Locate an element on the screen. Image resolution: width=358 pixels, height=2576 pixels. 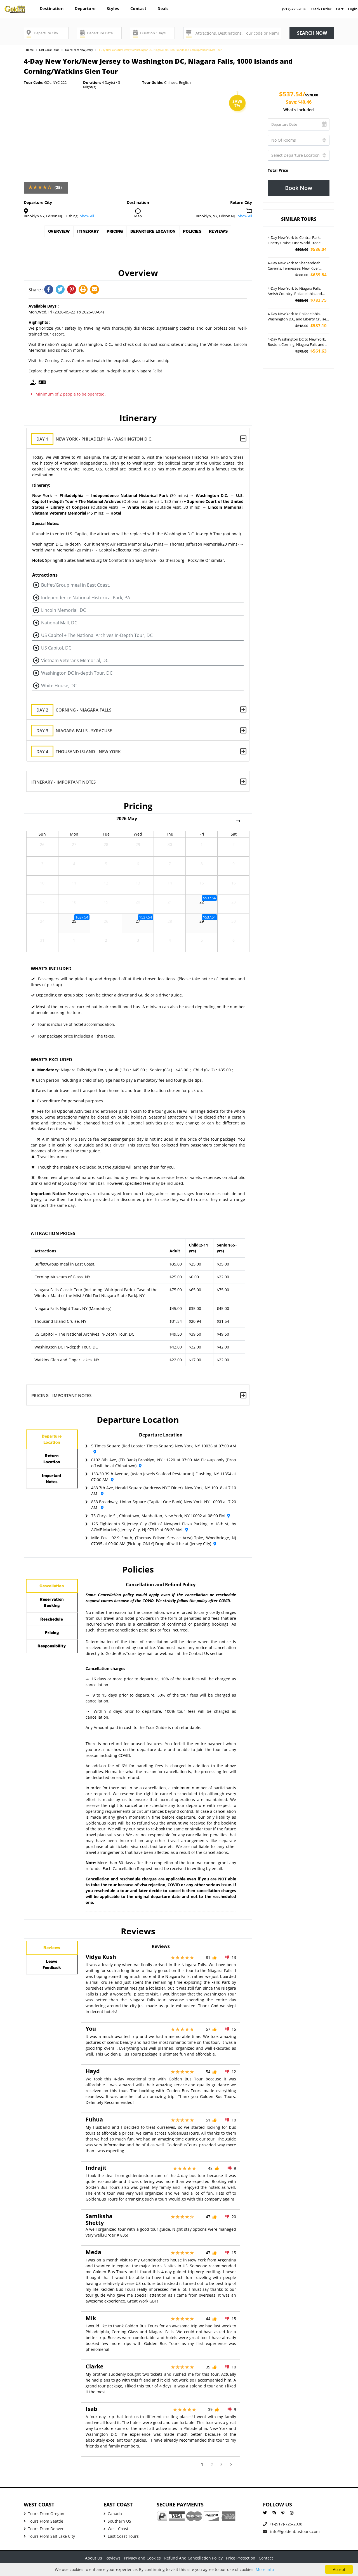
(917)-725-2038 is located at coordinates (294, 8).